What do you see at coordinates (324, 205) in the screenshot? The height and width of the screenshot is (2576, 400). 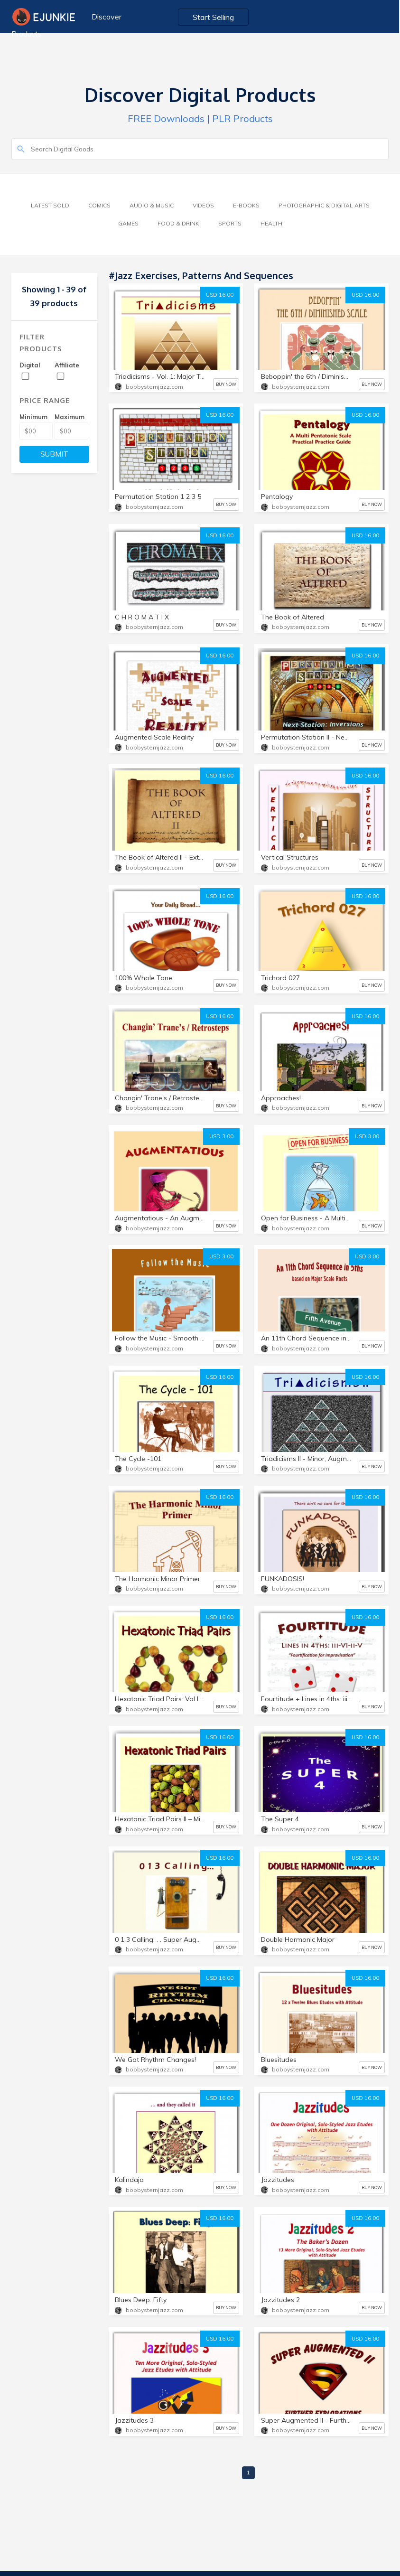 I see `Photographic & Digital Arts` at bounding box center [324, 205].